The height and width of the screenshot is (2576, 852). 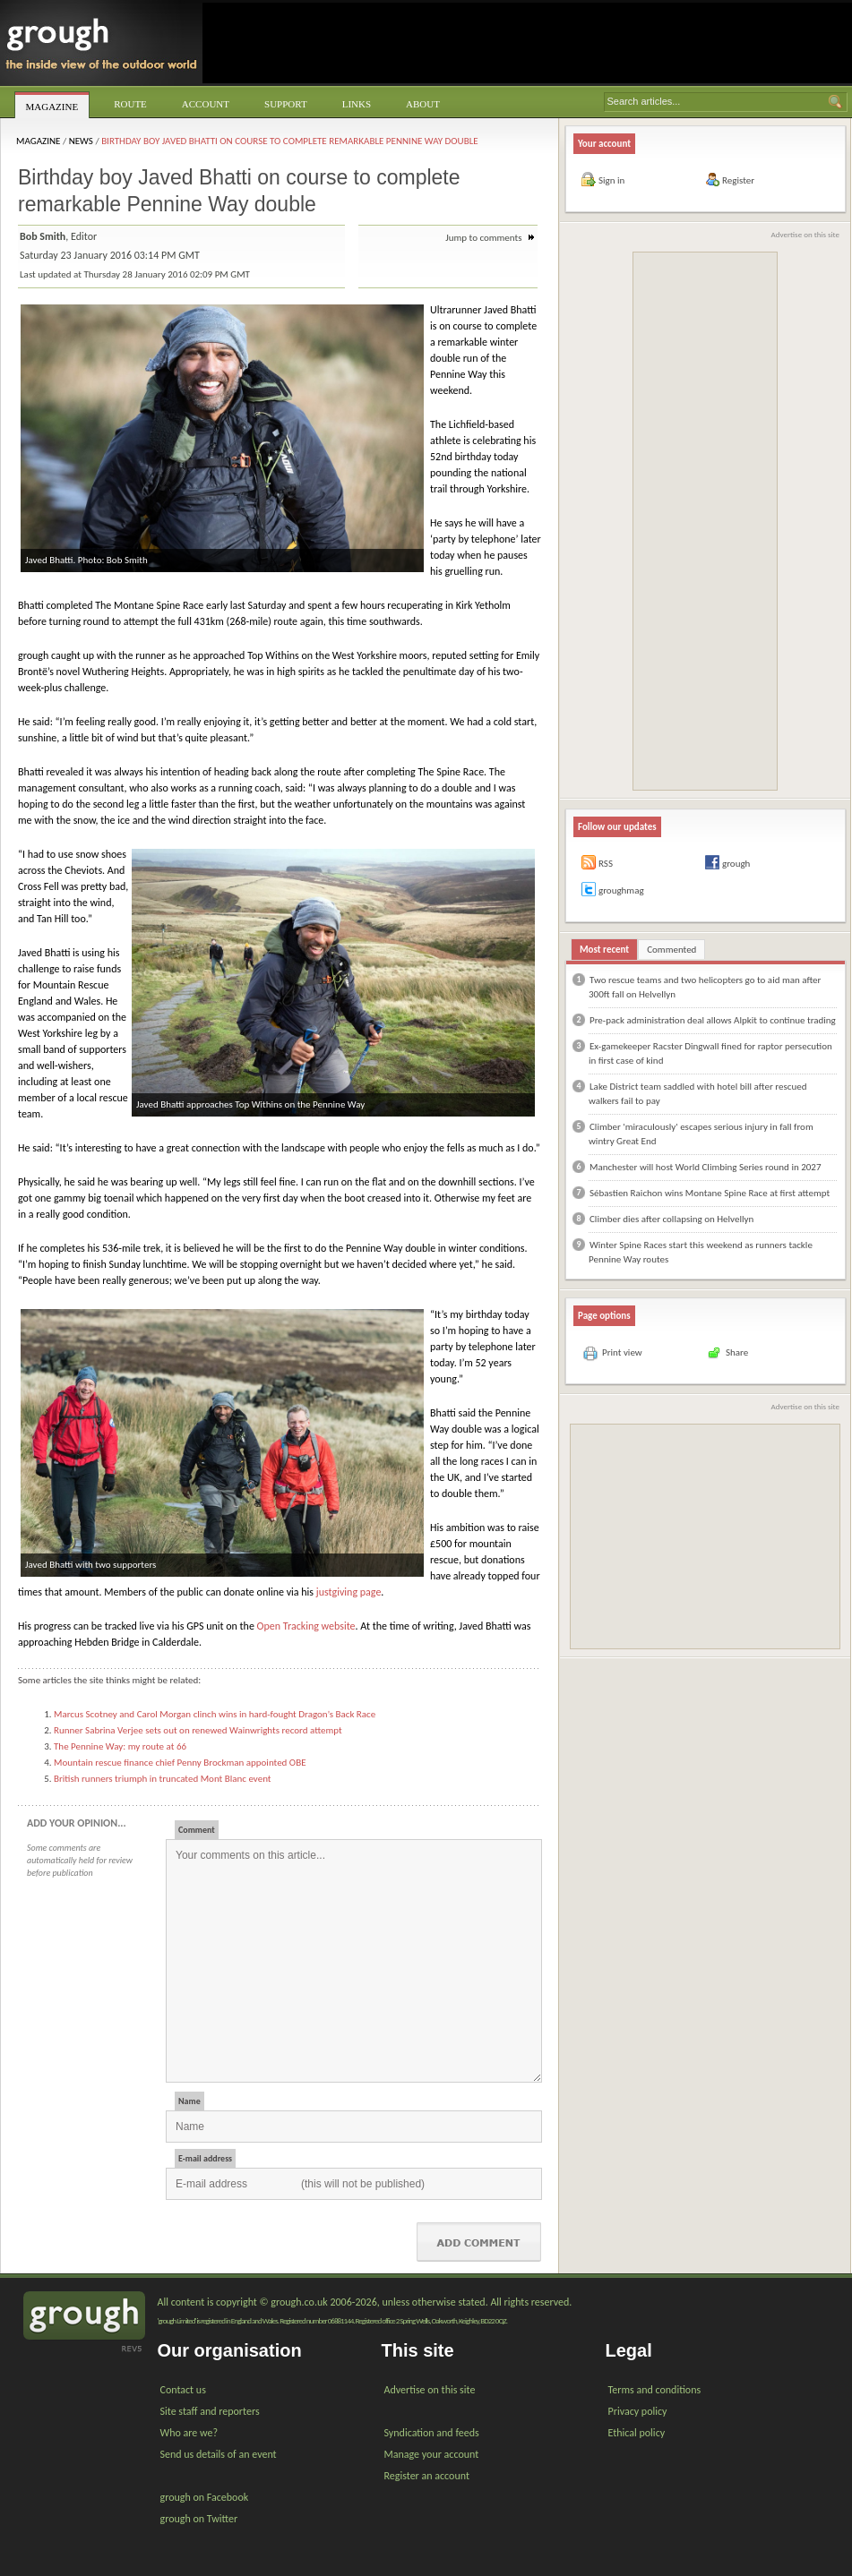 I want to click on Register, so click(x=738, y=180).